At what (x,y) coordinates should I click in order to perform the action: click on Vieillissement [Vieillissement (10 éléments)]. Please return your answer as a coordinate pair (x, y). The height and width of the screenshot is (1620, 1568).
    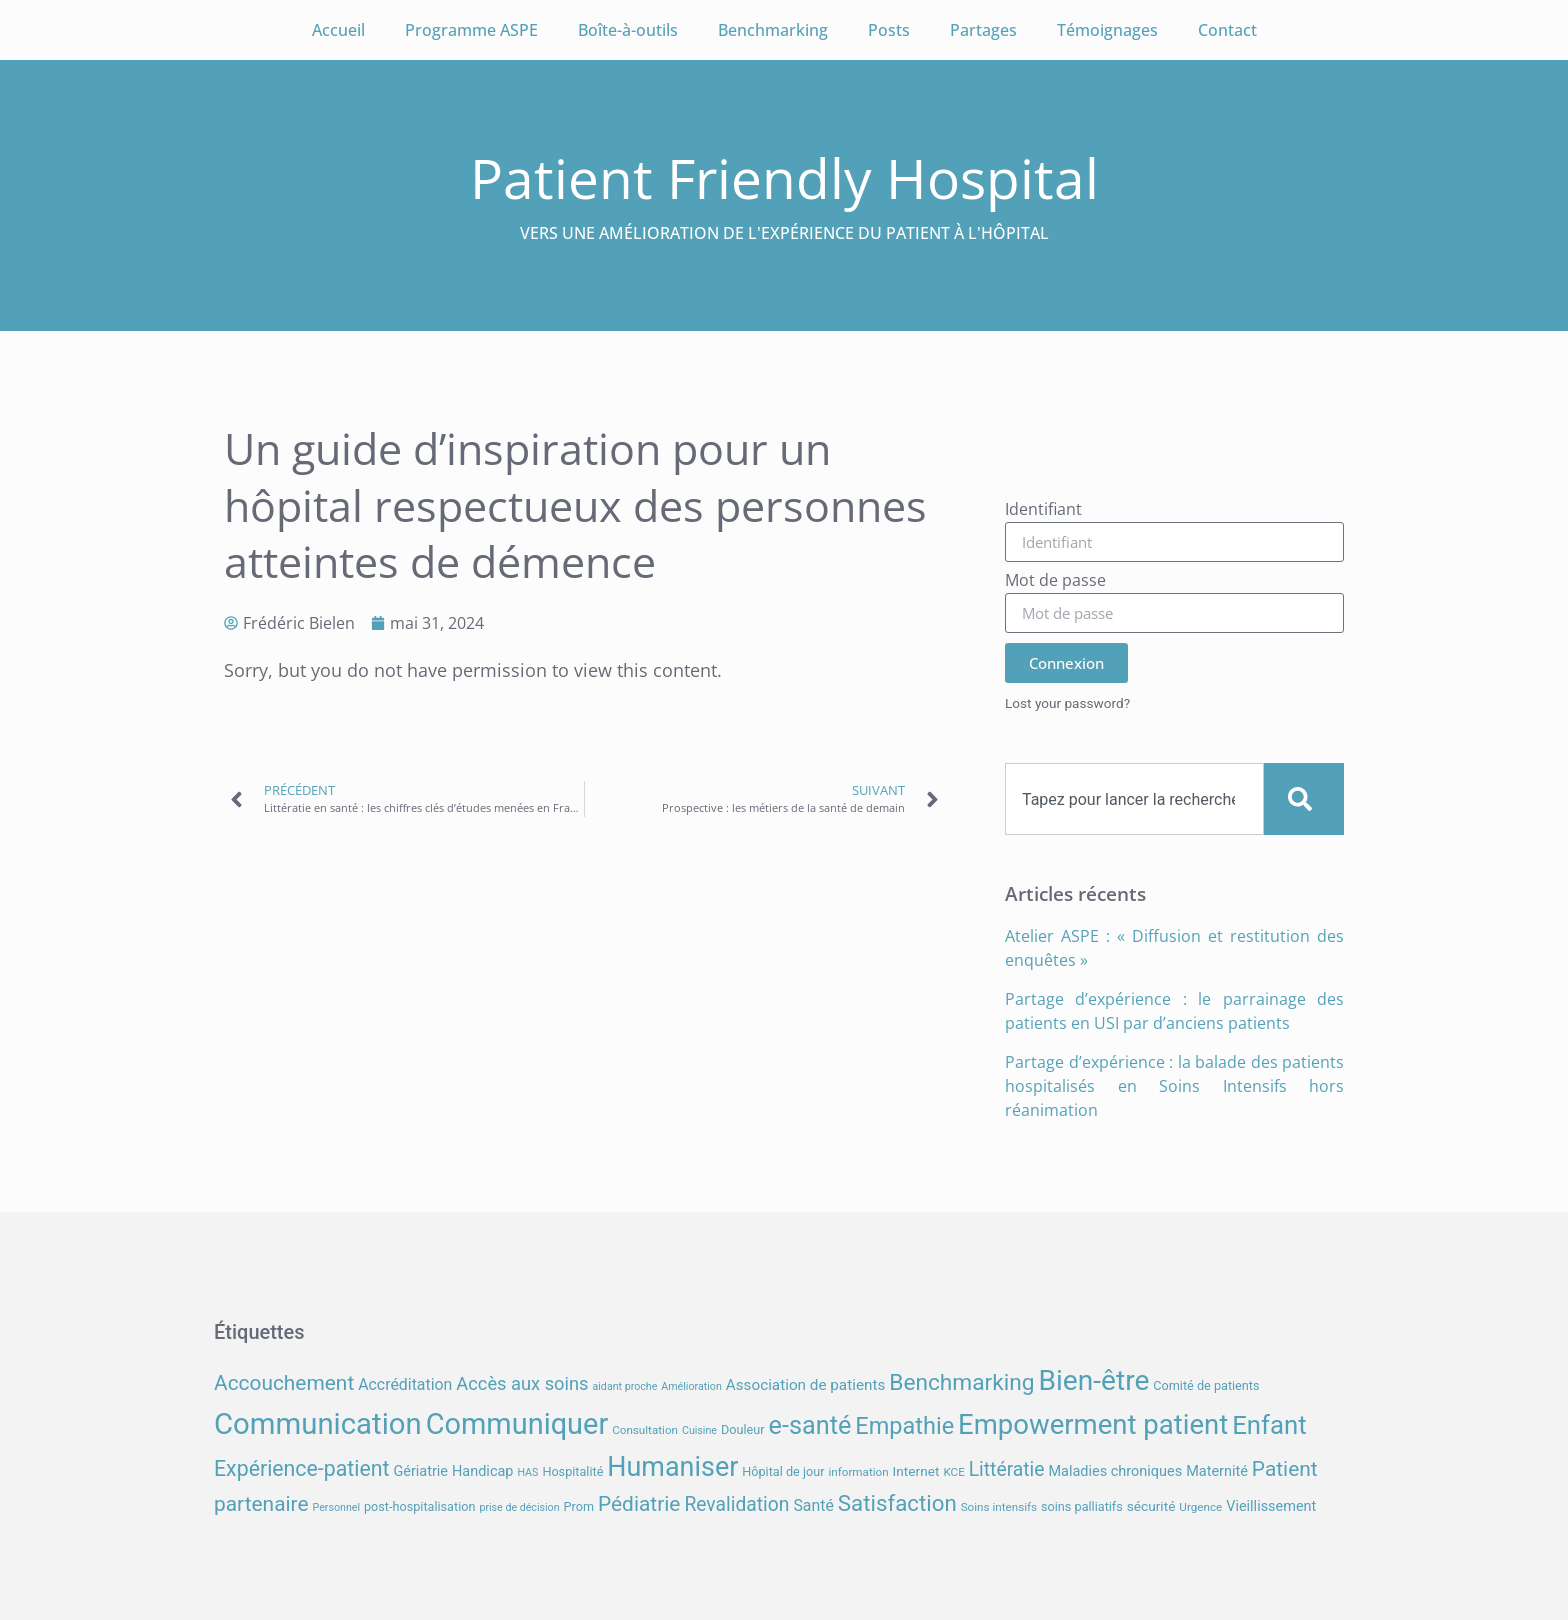
    Looking at the image, I should click on (1271, 1506).